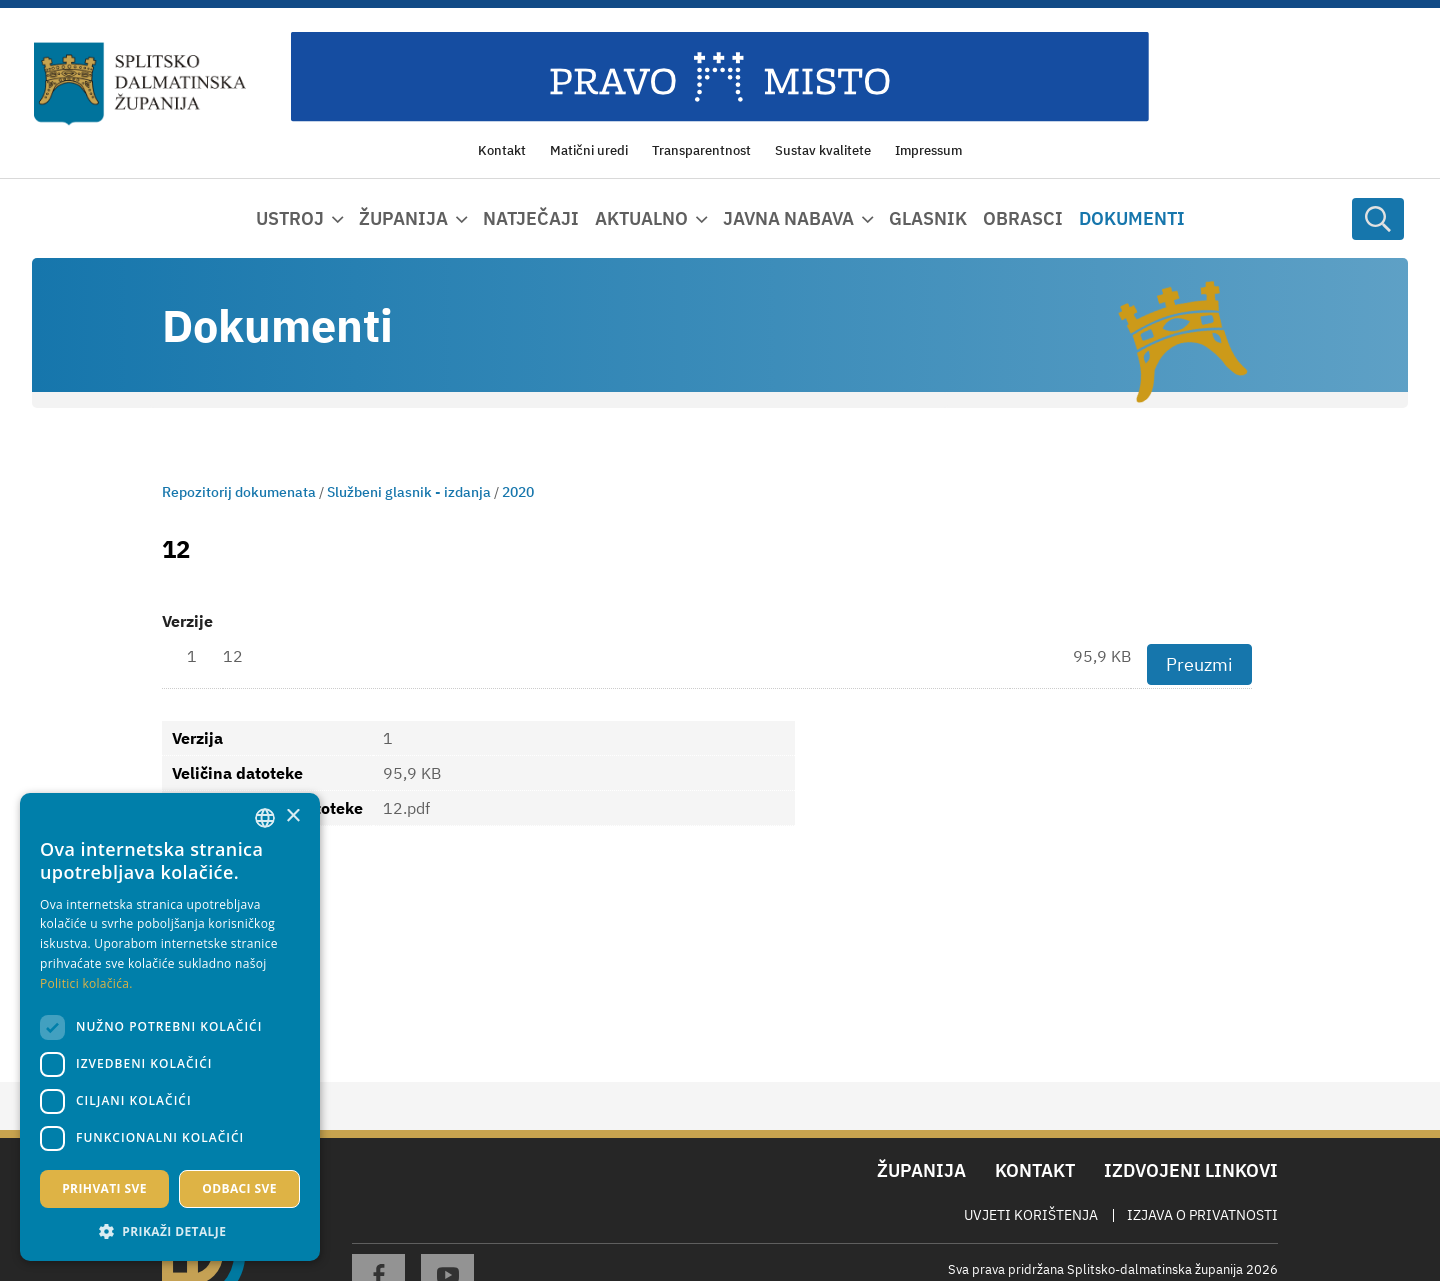 This screenshot has height=1281, width=1440. What do you see at coordinates (1023, 218) in the screenshot?
I see `Obrasci` at bounding box center [1023, 218].